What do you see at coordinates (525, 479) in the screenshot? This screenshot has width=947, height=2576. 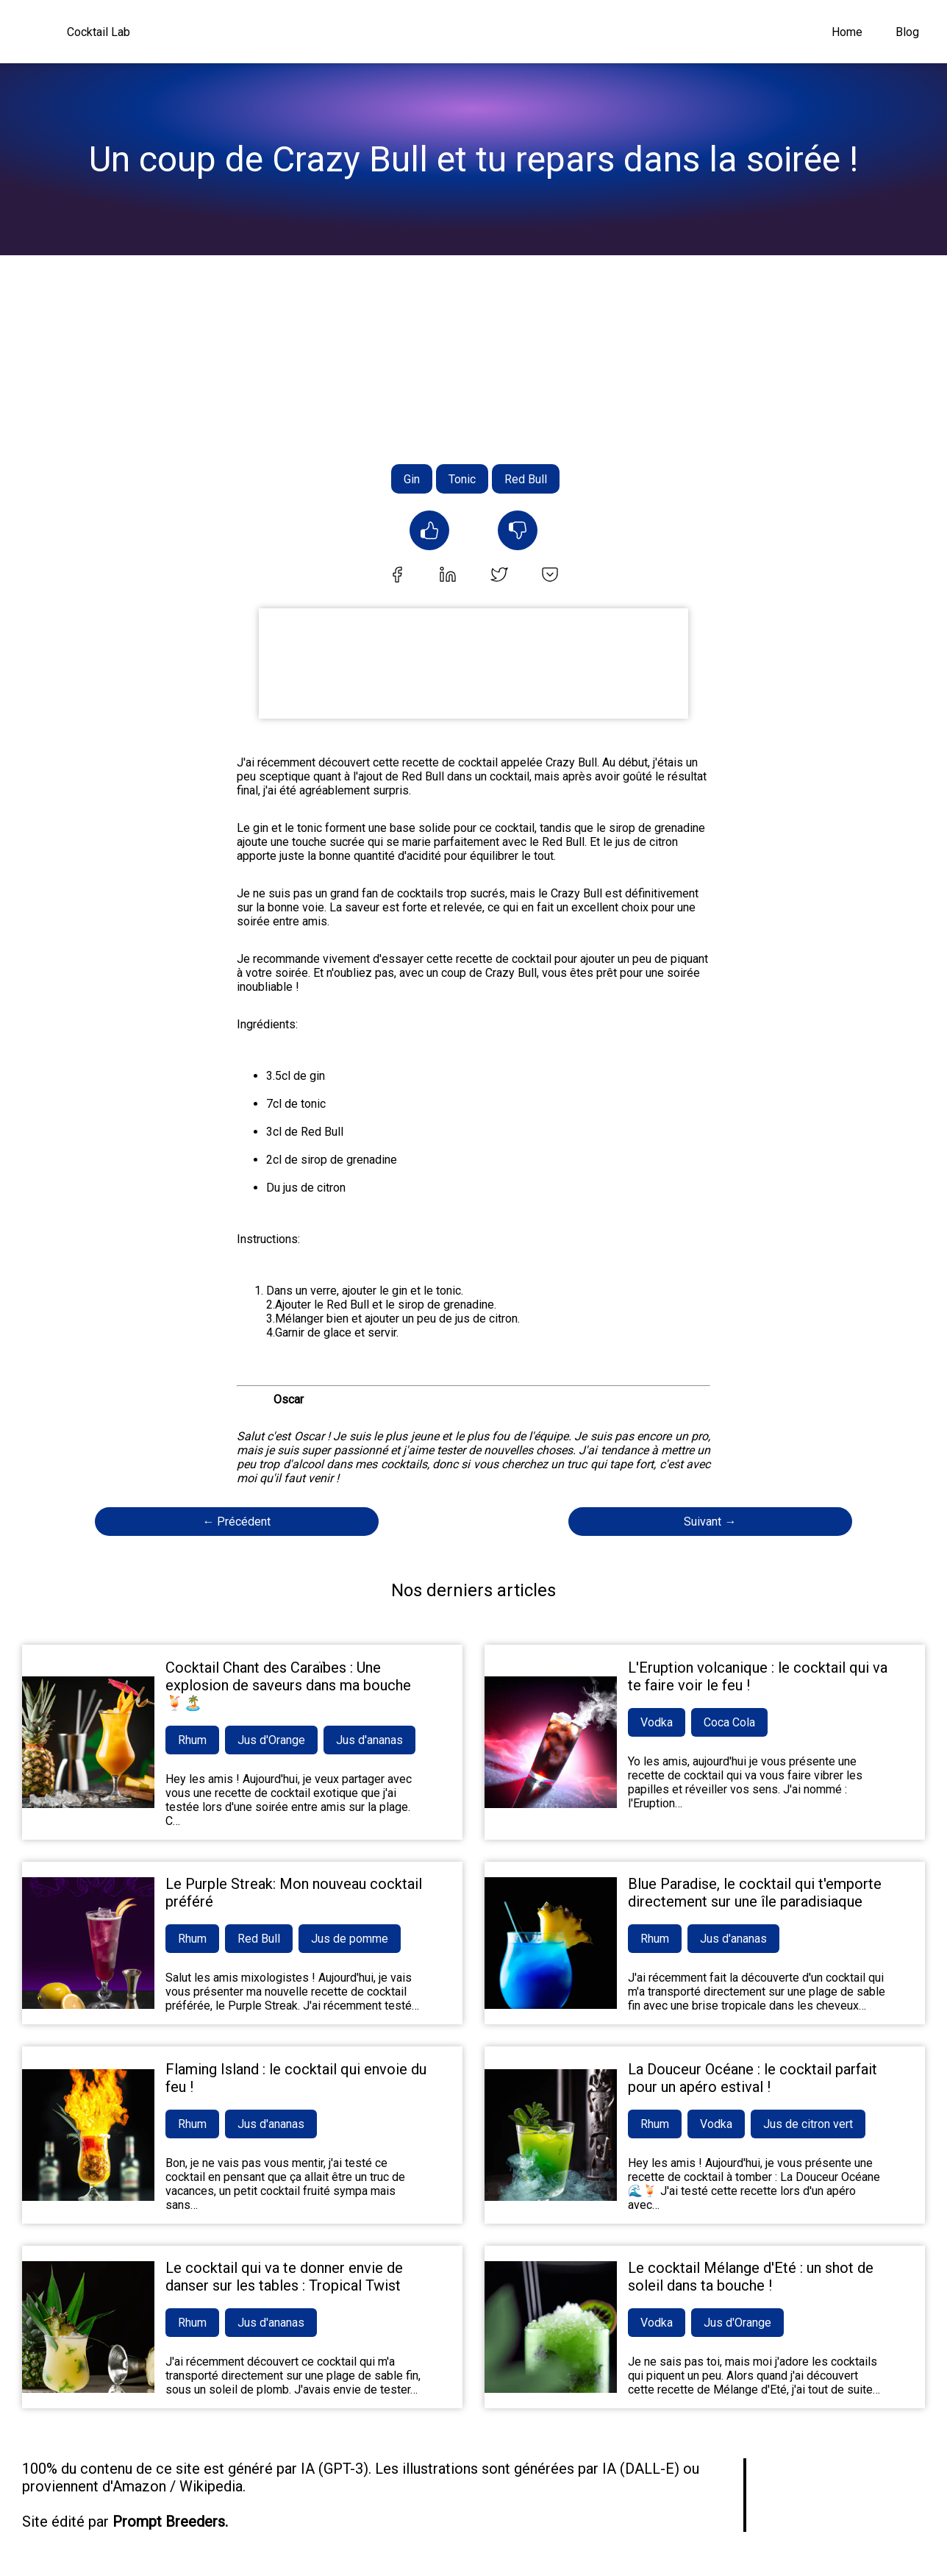 I see `Red Bull` at bounding box center [525, 479].